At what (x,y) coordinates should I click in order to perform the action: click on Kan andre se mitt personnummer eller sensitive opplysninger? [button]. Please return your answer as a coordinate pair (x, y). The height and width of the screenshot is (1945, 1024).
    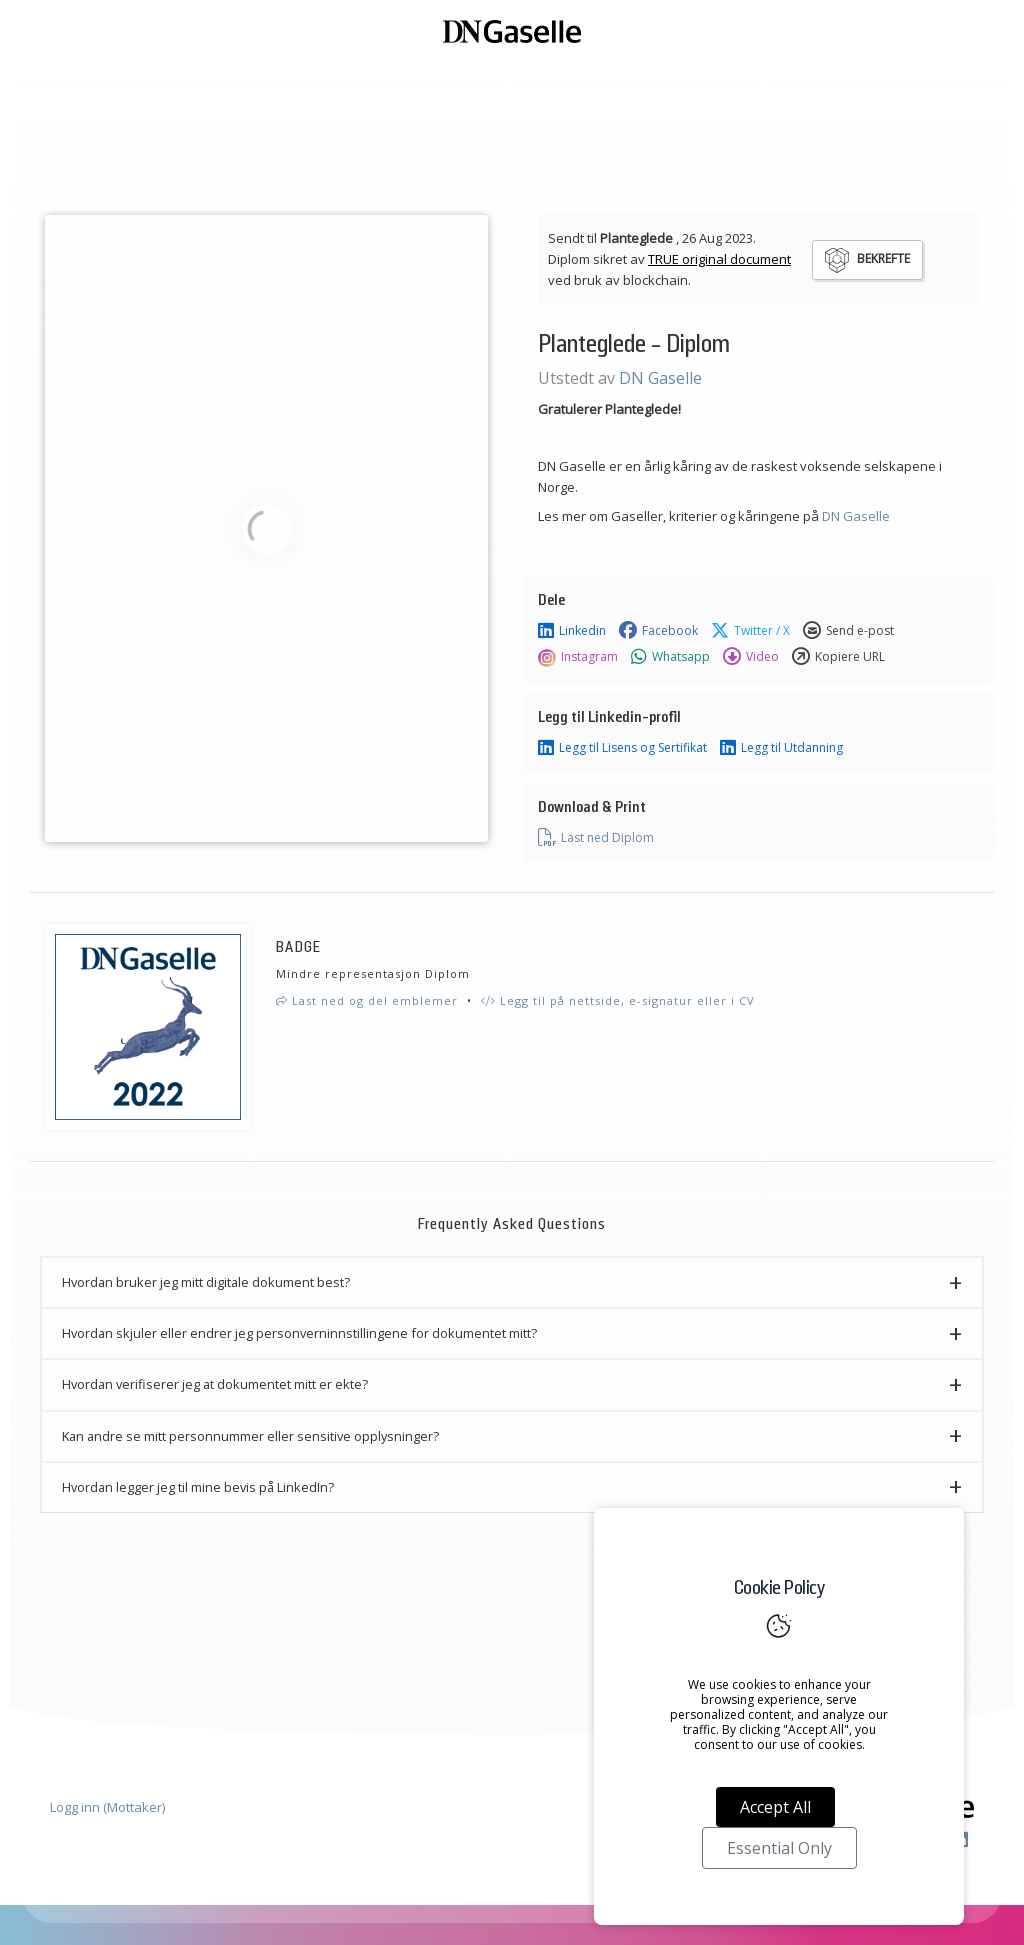
    Looking at the image, I should click on (250, 1436).